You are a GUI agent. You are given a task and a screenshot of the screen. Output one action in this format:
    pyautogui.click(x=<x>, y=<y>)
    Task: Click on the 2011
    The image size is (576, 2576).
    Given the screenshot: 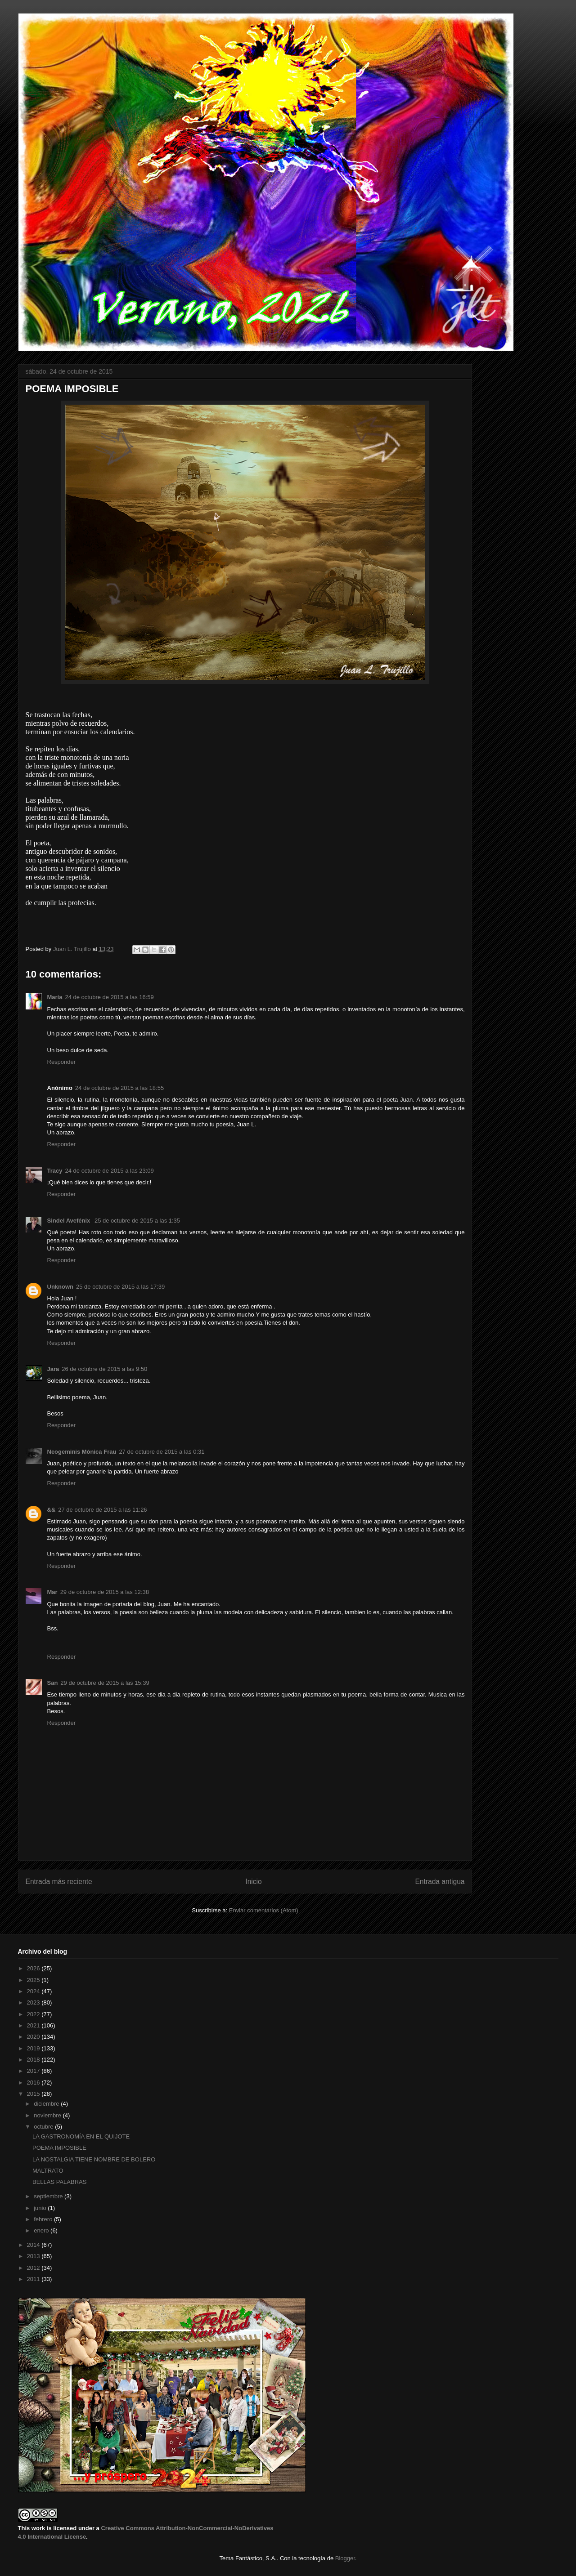 What is the action you would take?
    pyautogui.click(x=34, y=2279)
    